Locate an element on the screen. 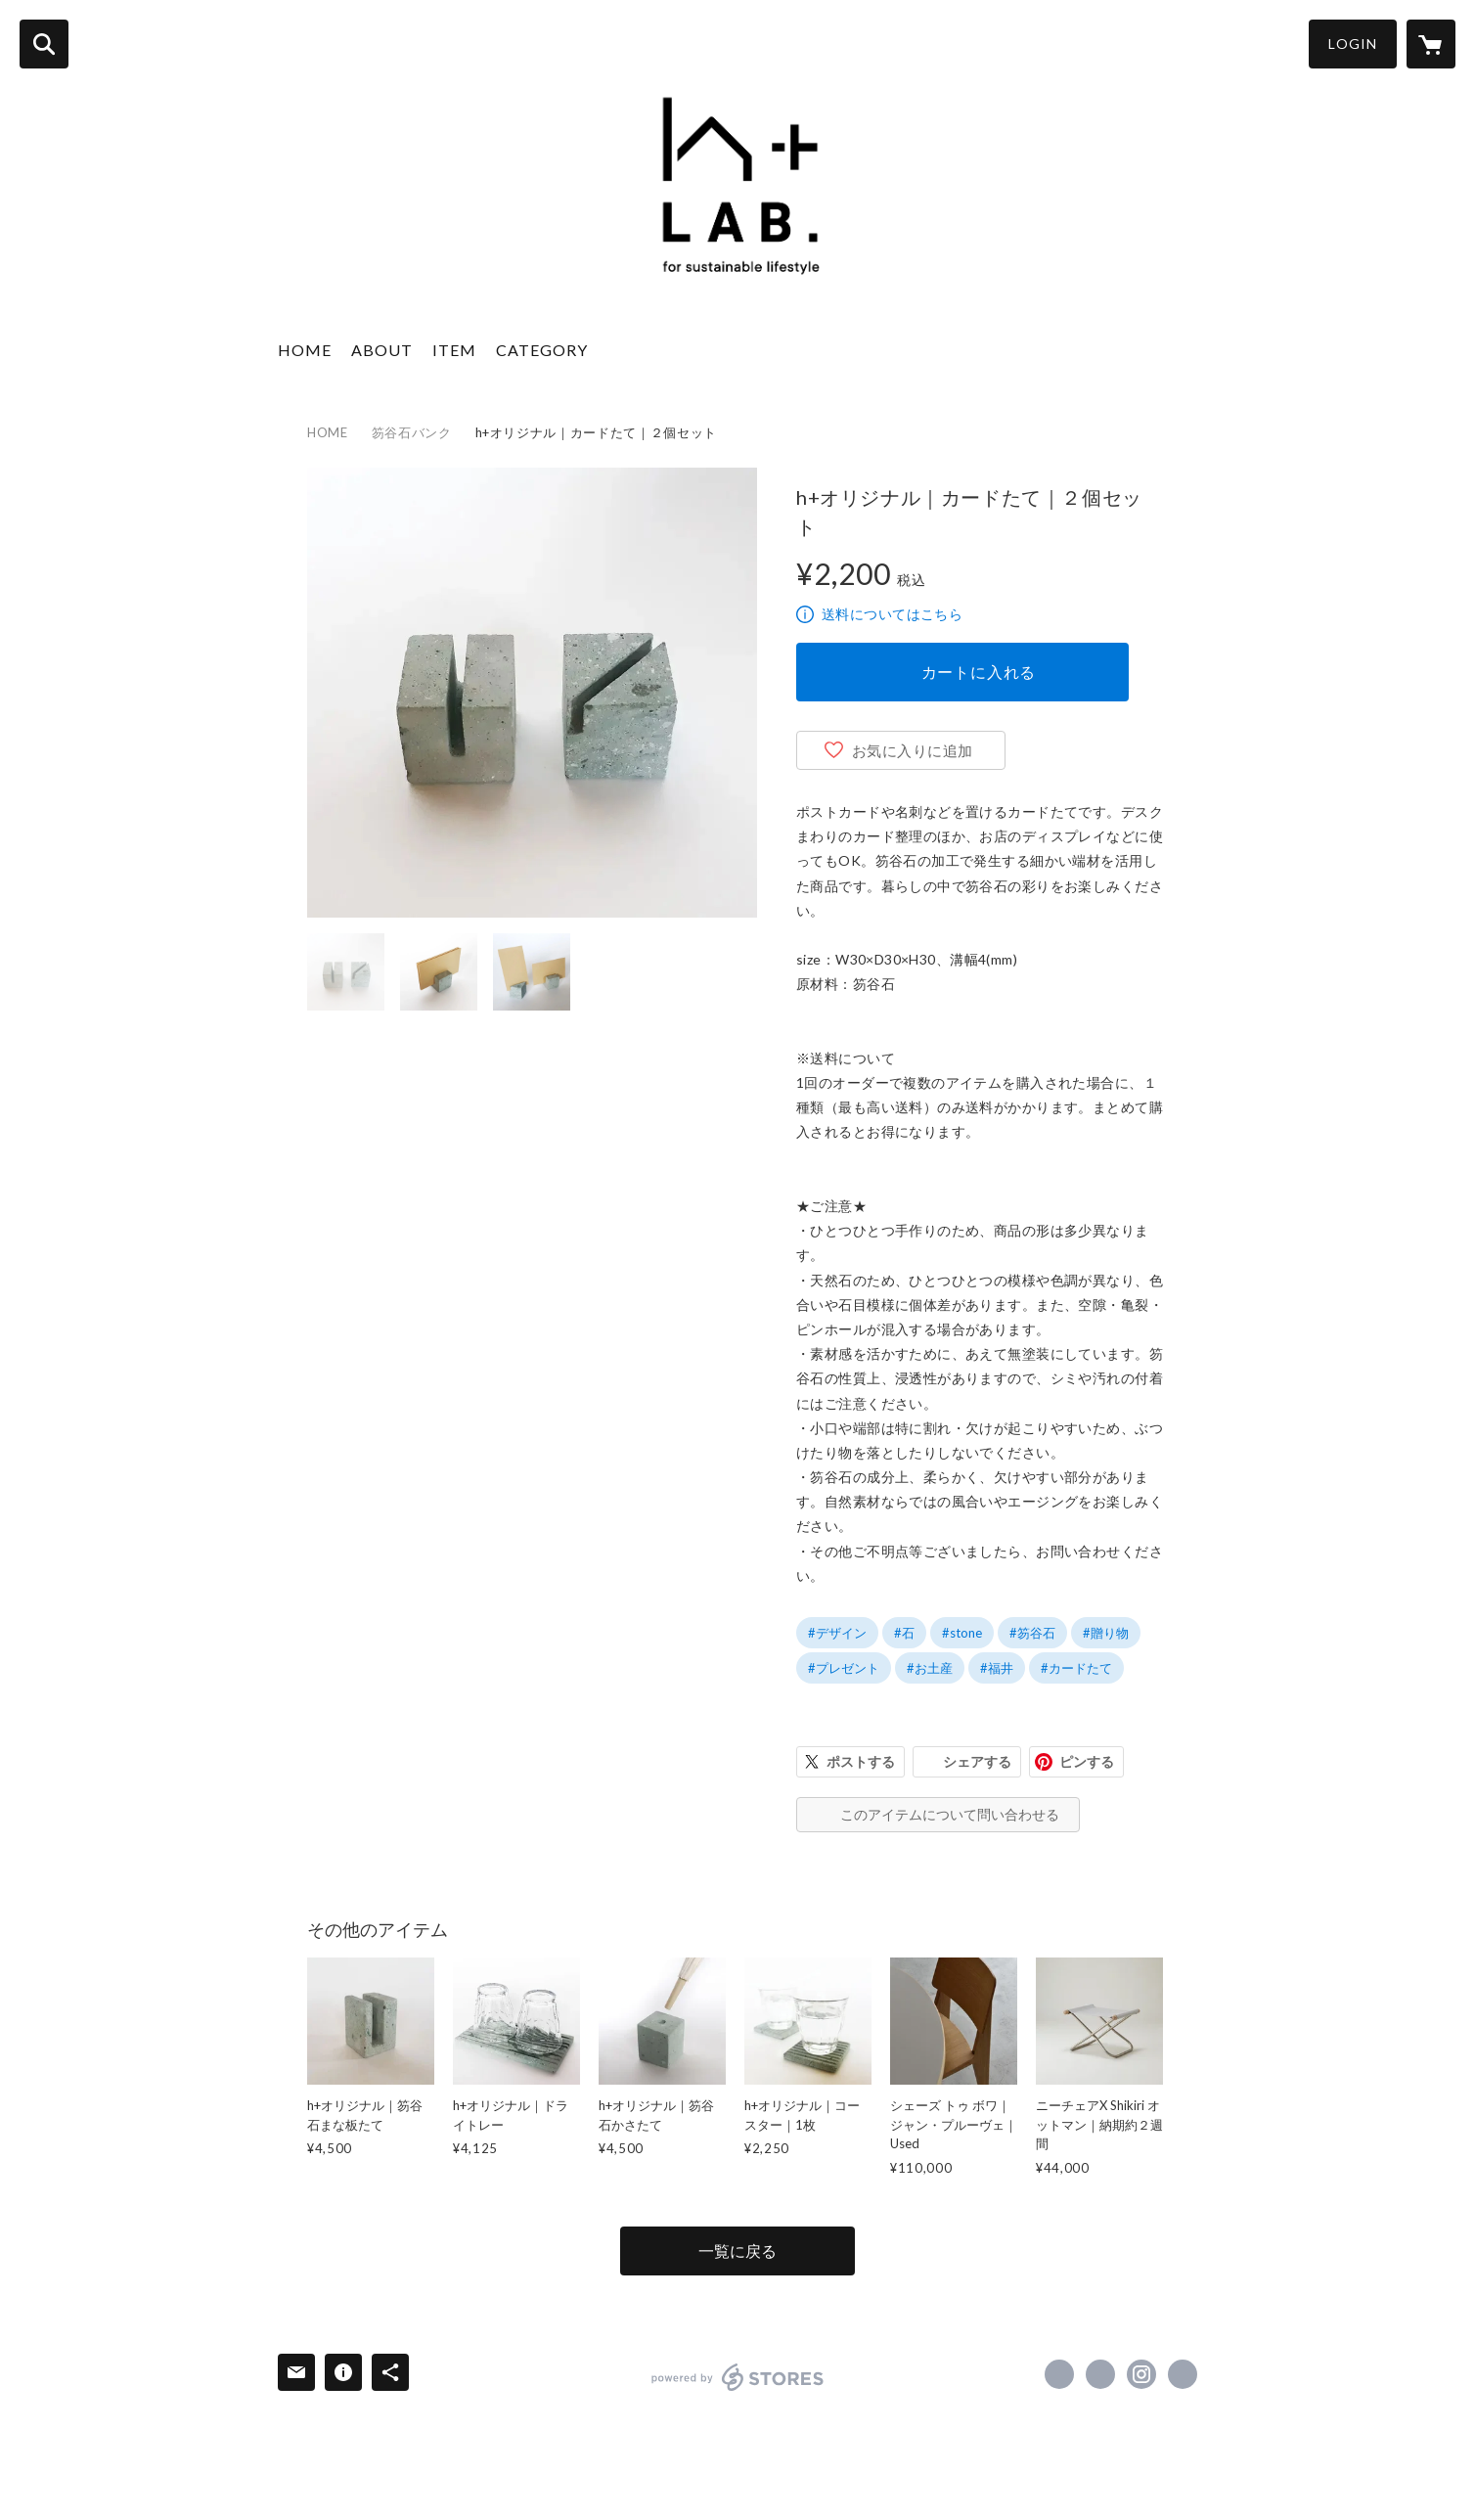  https://x.com/hplus_lab [Twitter] is located at coordinates (1100, 2374).